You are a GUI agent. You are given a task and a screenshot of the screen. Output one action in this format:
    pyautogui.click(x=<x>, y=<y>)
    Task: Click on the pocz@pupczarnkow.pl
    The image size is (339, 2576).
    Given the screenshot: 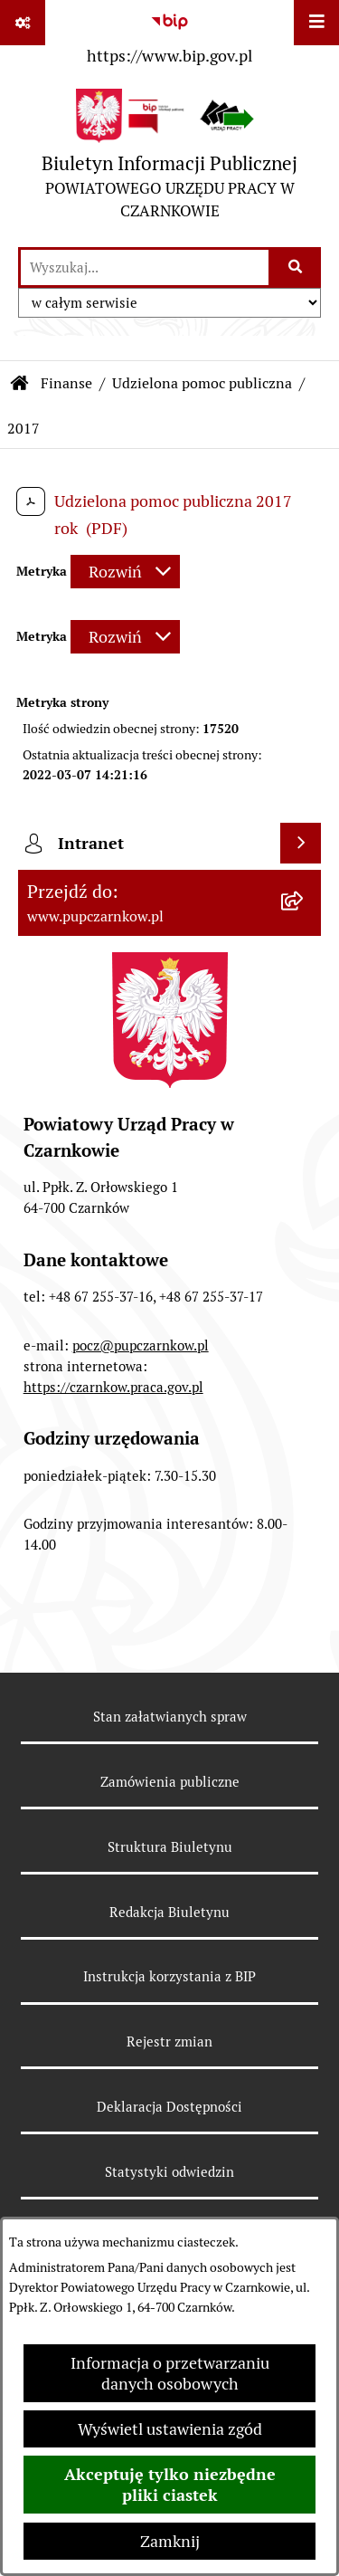 What is the action you would take?
    pyautogui.click(x=140, y=1345)
    